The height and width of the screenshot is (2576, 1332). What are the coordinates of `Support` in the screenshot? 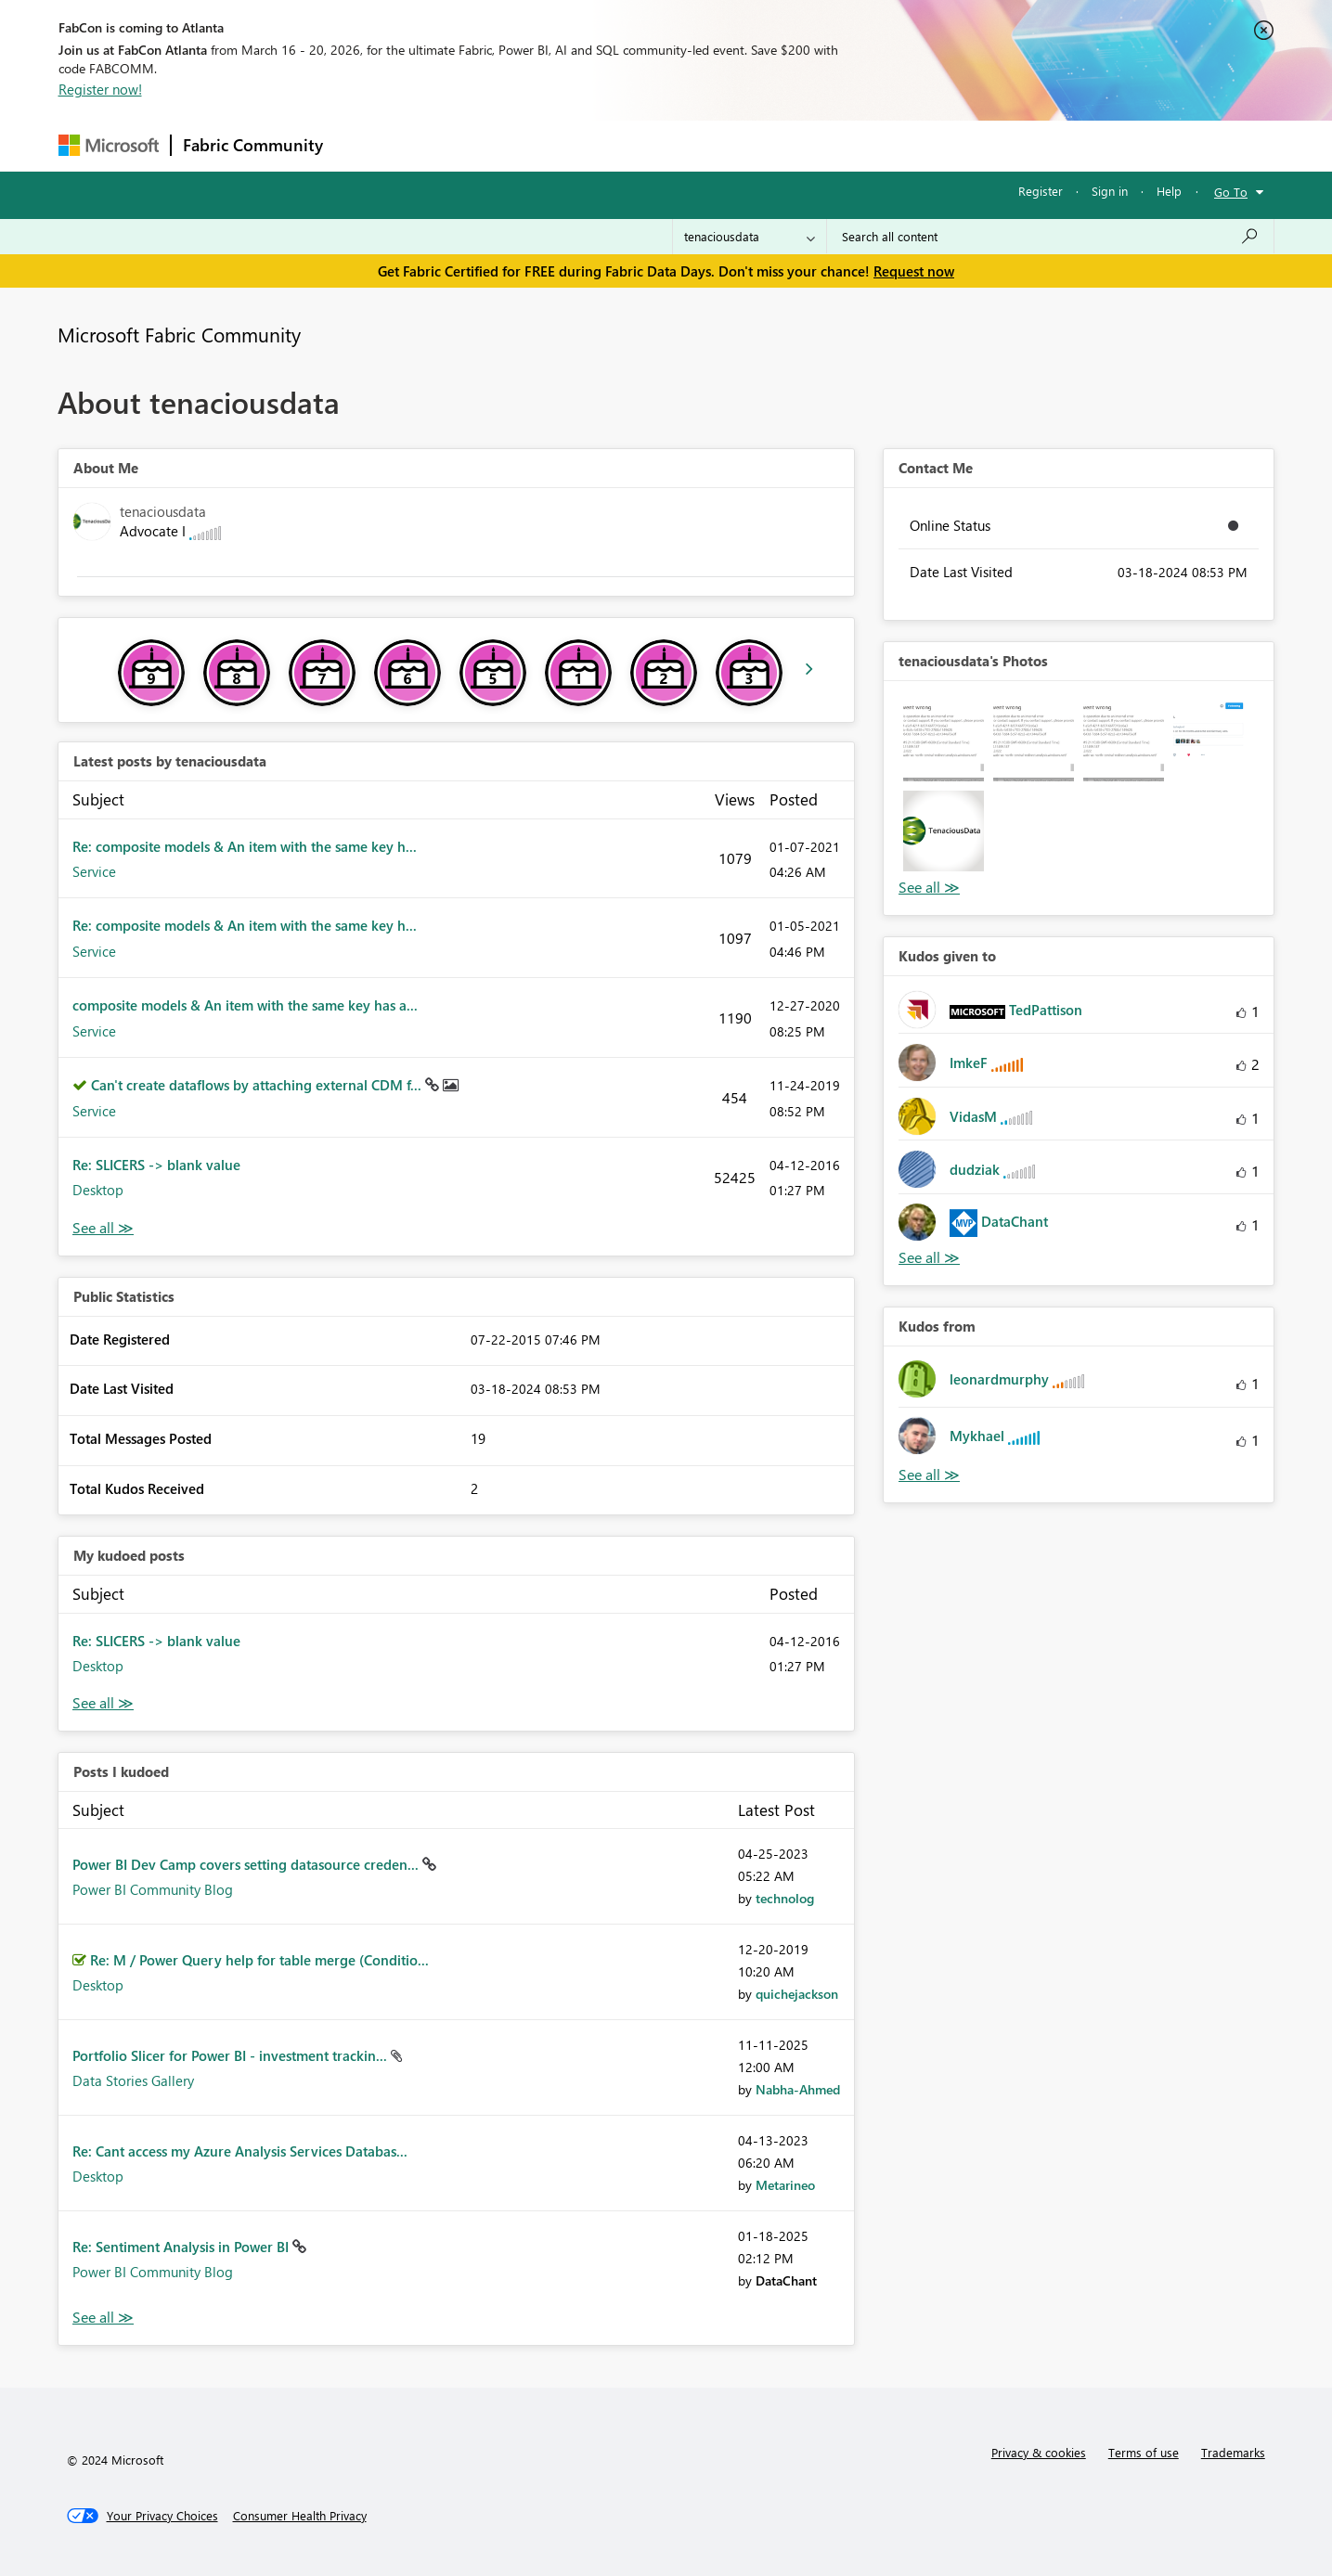 It's located at (838, 145).